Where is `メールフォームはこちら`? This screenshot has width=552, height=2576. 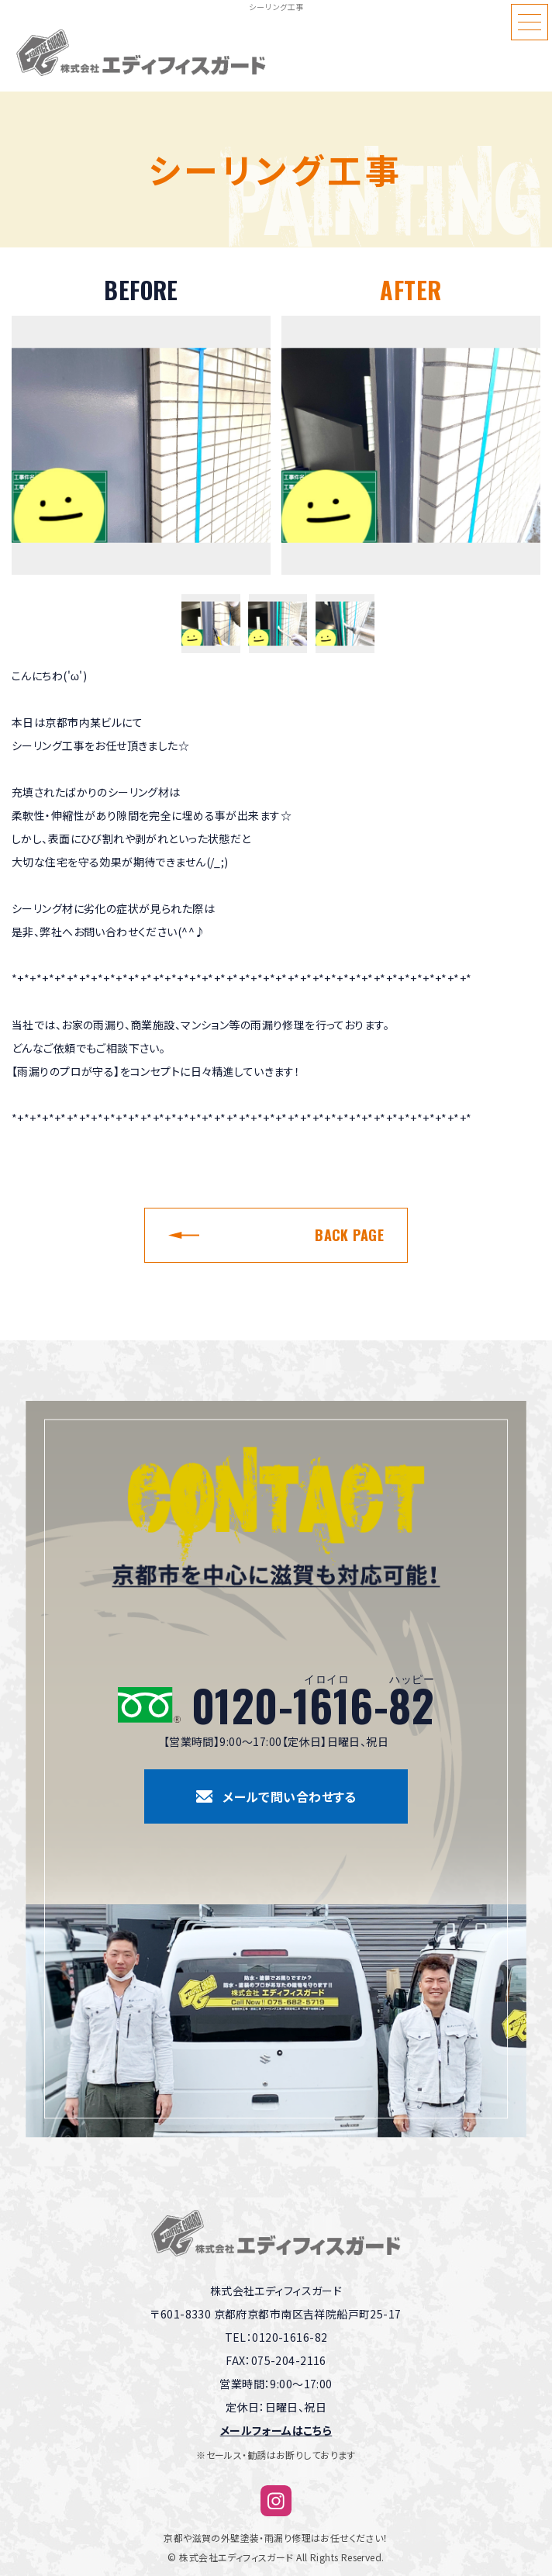 メールフォームはこちら is located at coordinates (276, 2430).